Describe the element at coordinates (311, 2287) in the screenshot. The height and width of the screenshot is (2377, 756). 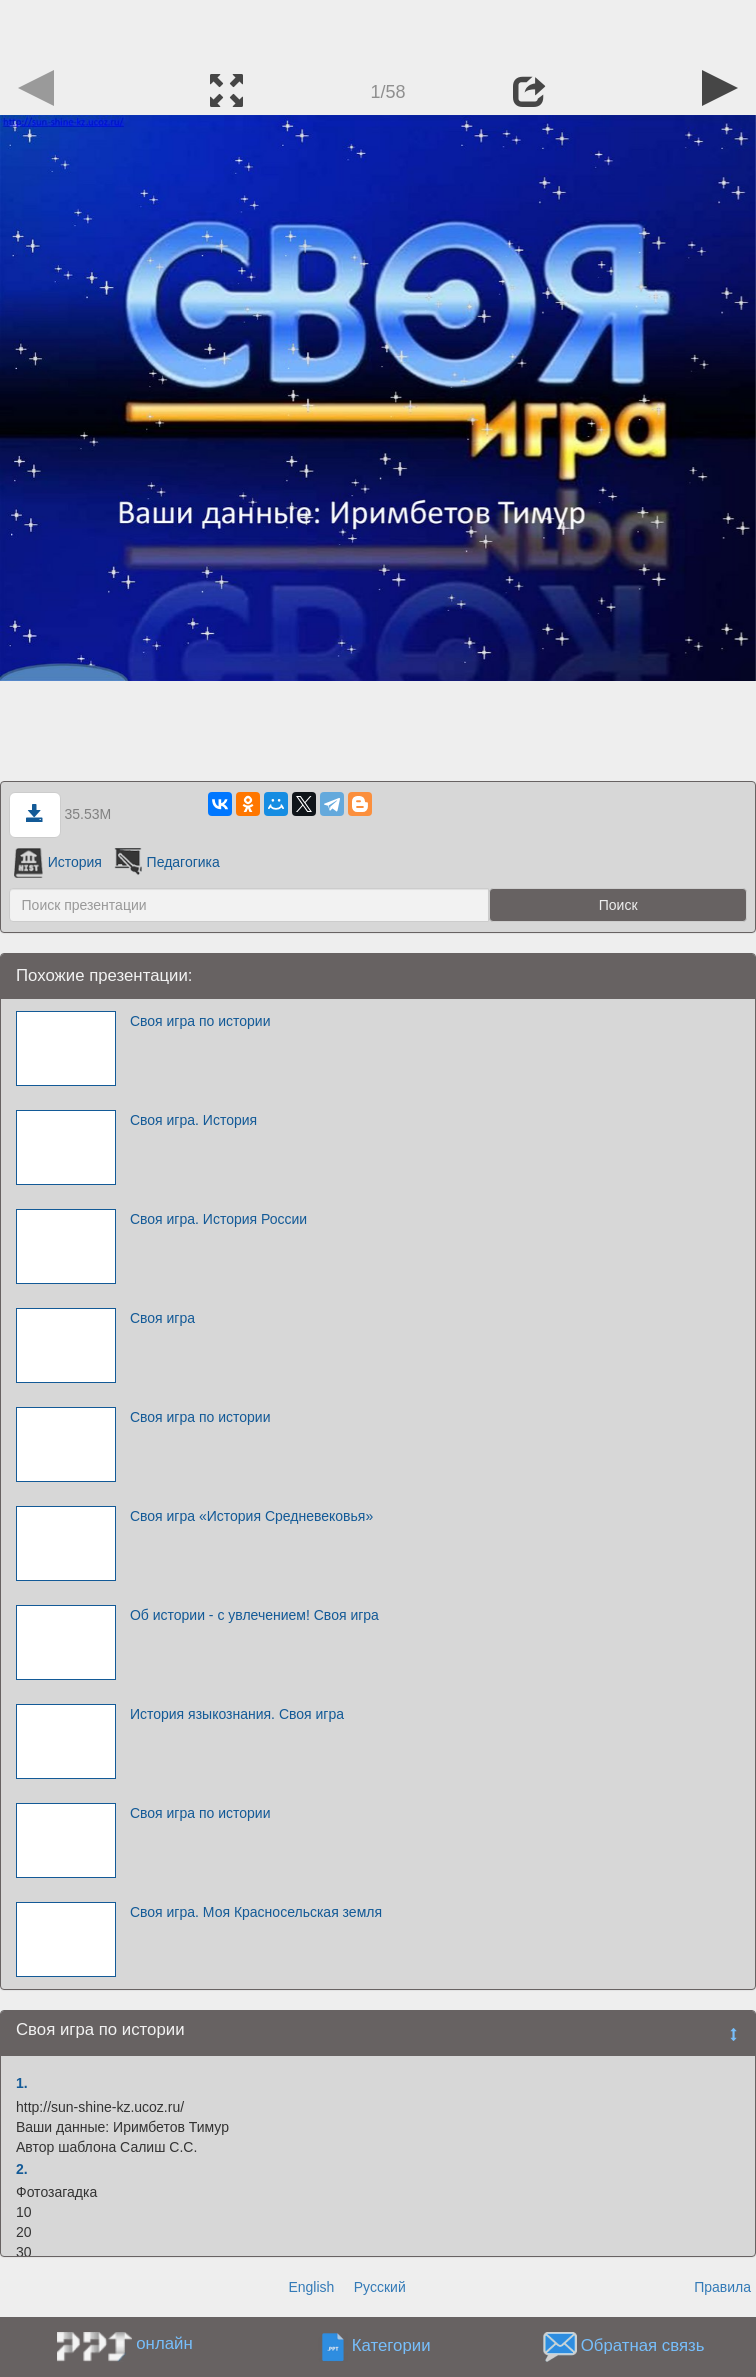
I see `English` at that location.